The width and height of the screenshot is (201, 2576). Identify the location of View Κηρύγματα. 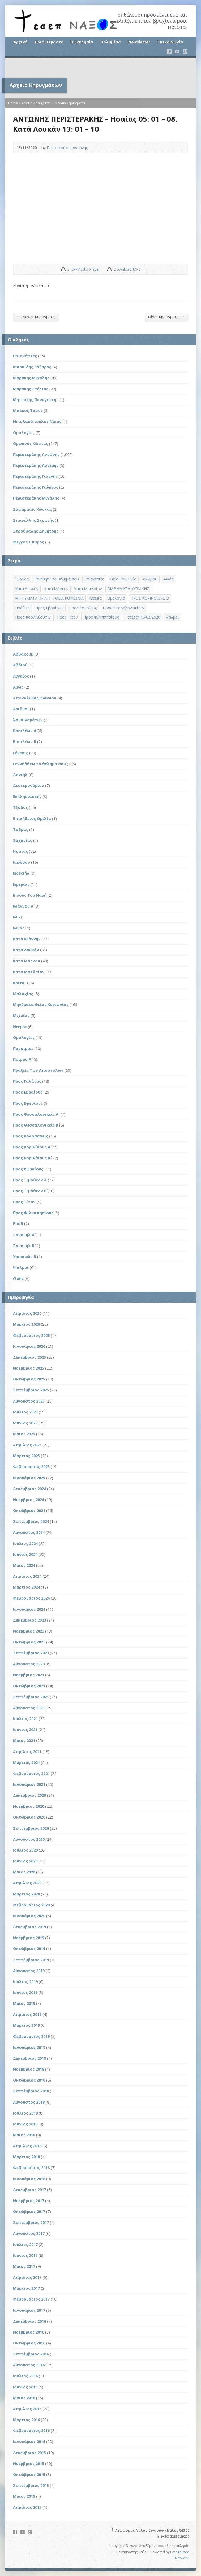
(71, 103).